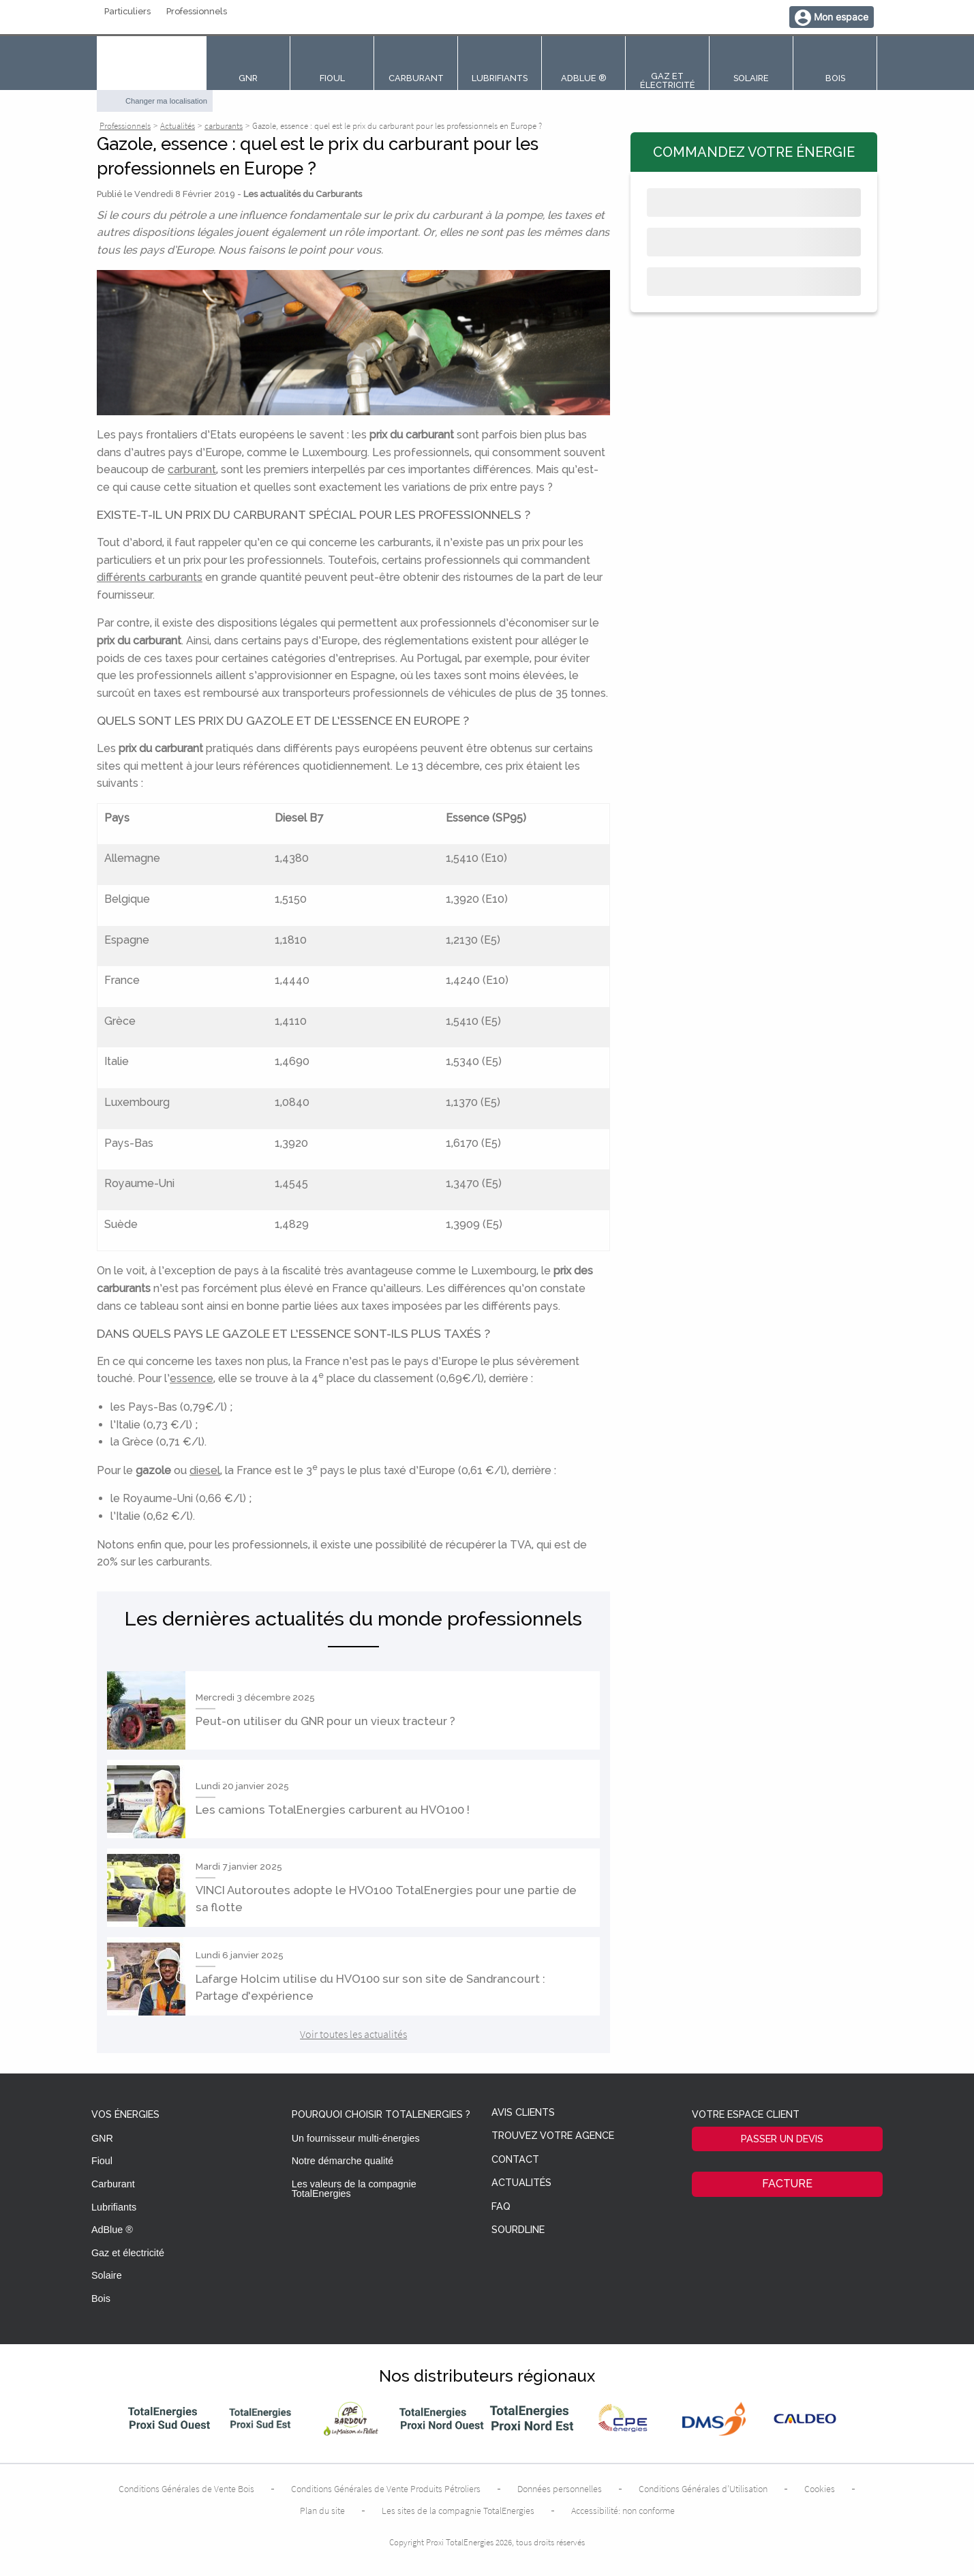 The image size is (974, 2576). What do you see at coordinates (191, 1378) in the screenshot?
I see `essence` at bounding box center [191, 1378].